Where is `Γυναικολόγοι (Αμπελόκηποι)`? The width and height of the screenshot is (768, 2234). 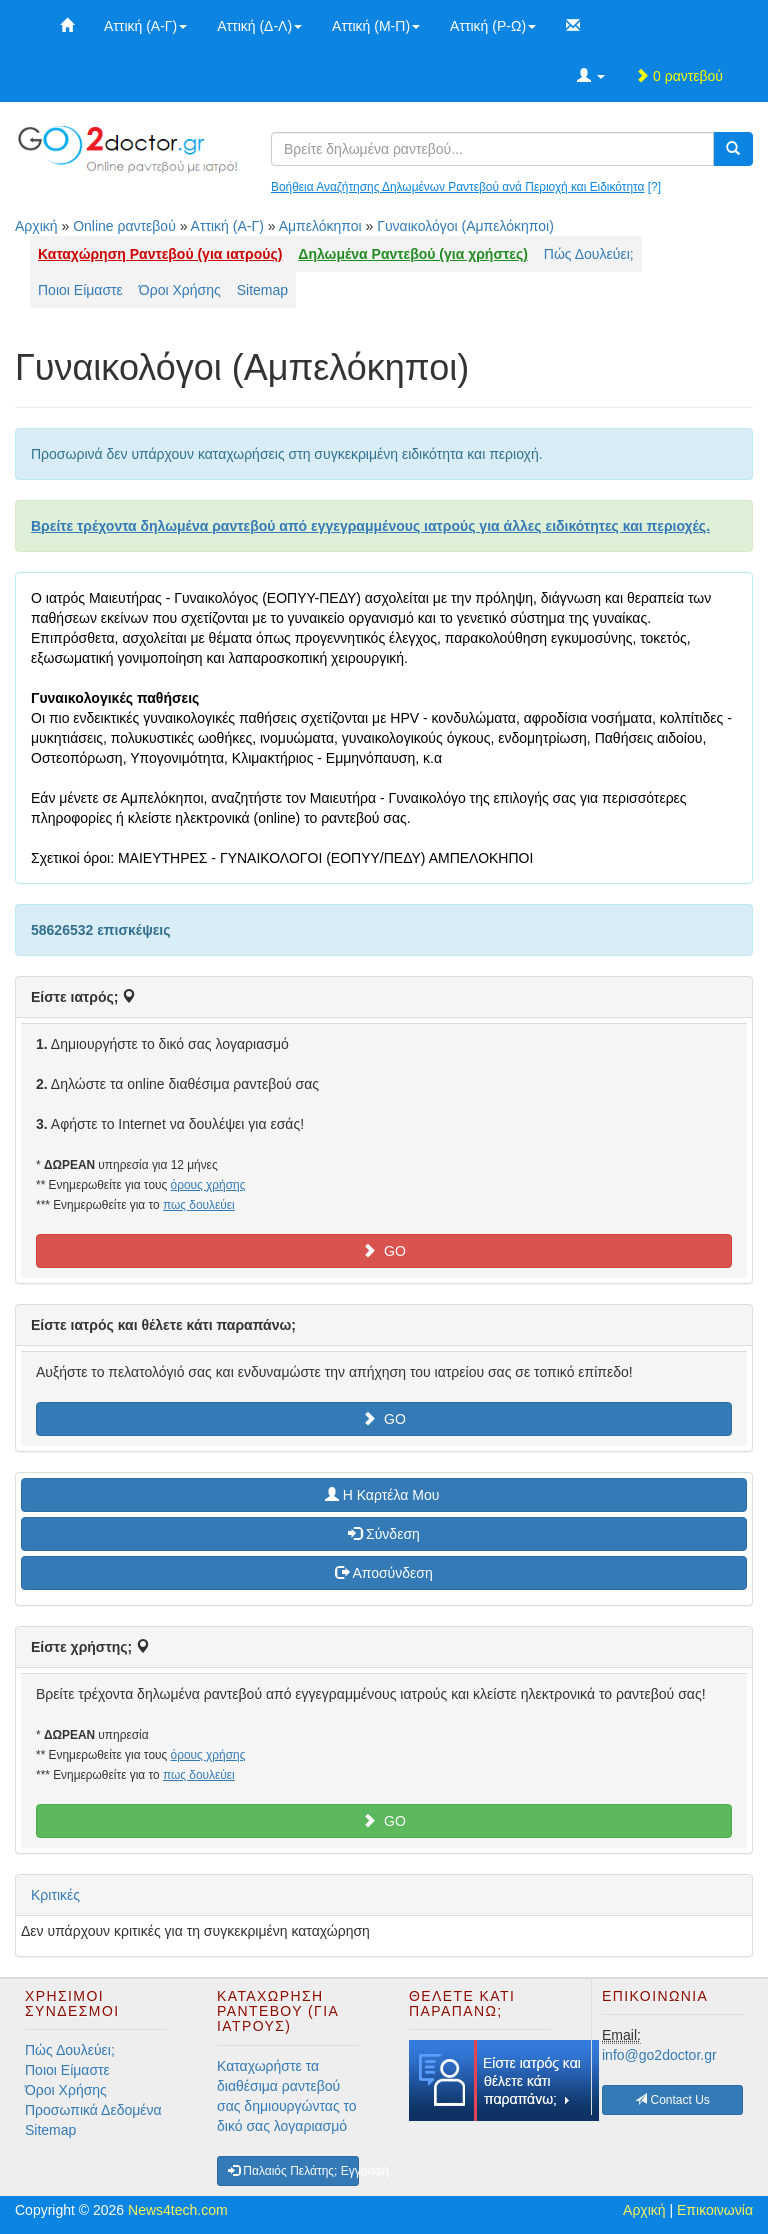 Γυναικολόγοι (Αμπελόκηποι) is located at coordinates (465, 226).